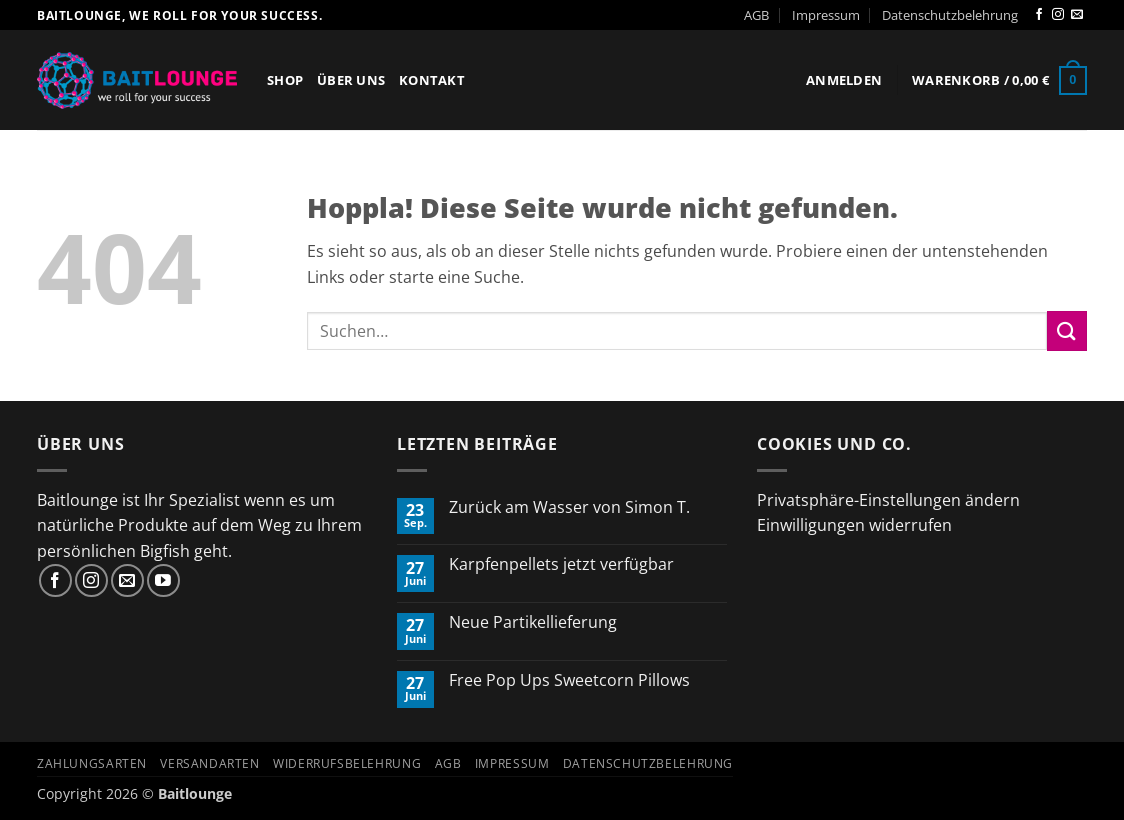  What do you see at coordinates (826, 15) in the screenshot?
I see `Impressum` at bounding box center [826, 15].